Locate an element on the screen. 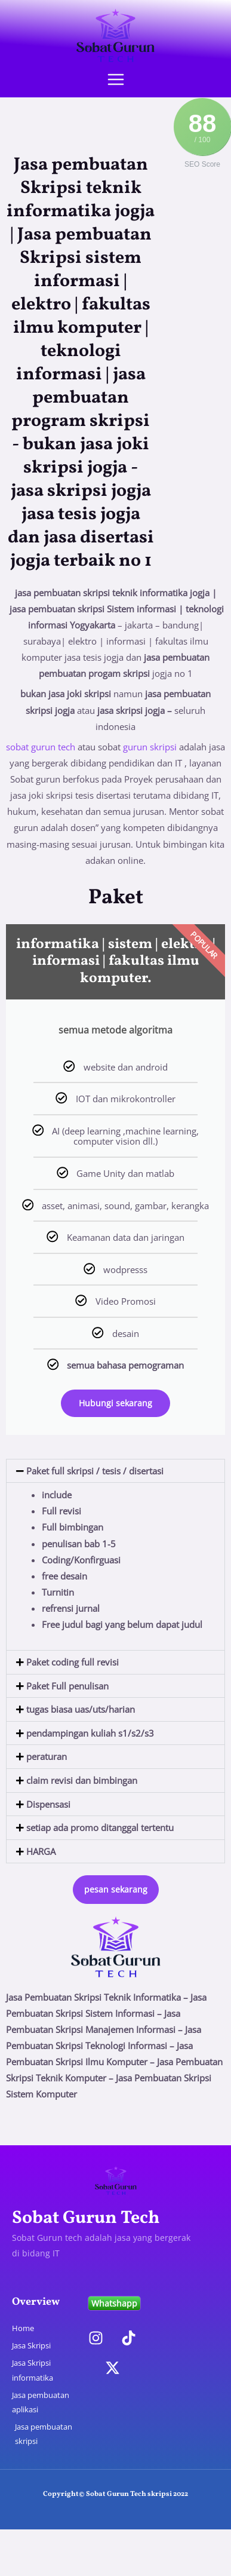 Image resolution: width=231 pixels, height=2576 pixels. tugas biasa uas/uts/harian is located at coordinates (80, 1709).